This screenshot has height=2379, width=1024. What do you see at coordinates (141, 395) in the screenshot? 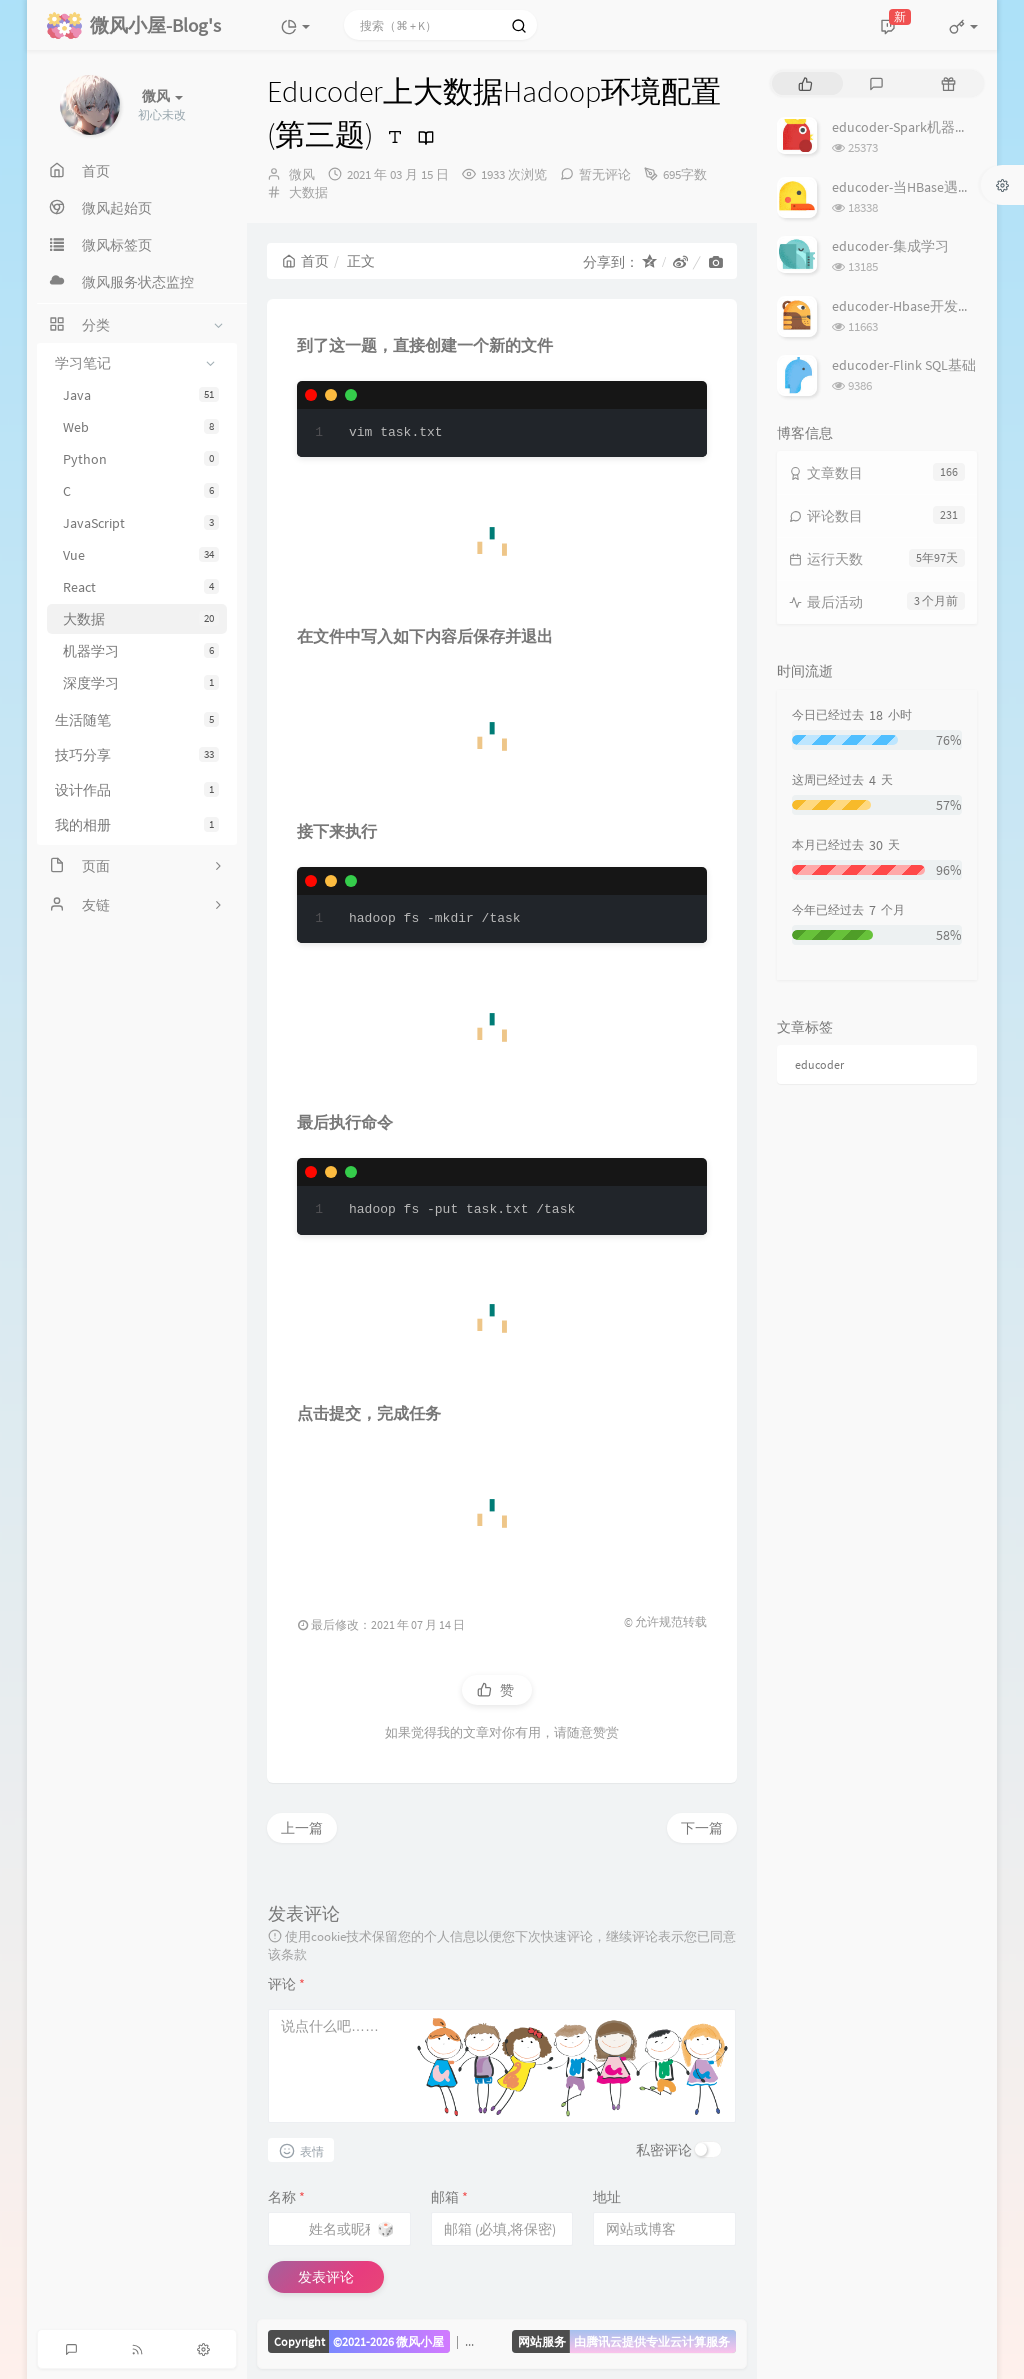
I see `Java` at bounding box center [141, 395].